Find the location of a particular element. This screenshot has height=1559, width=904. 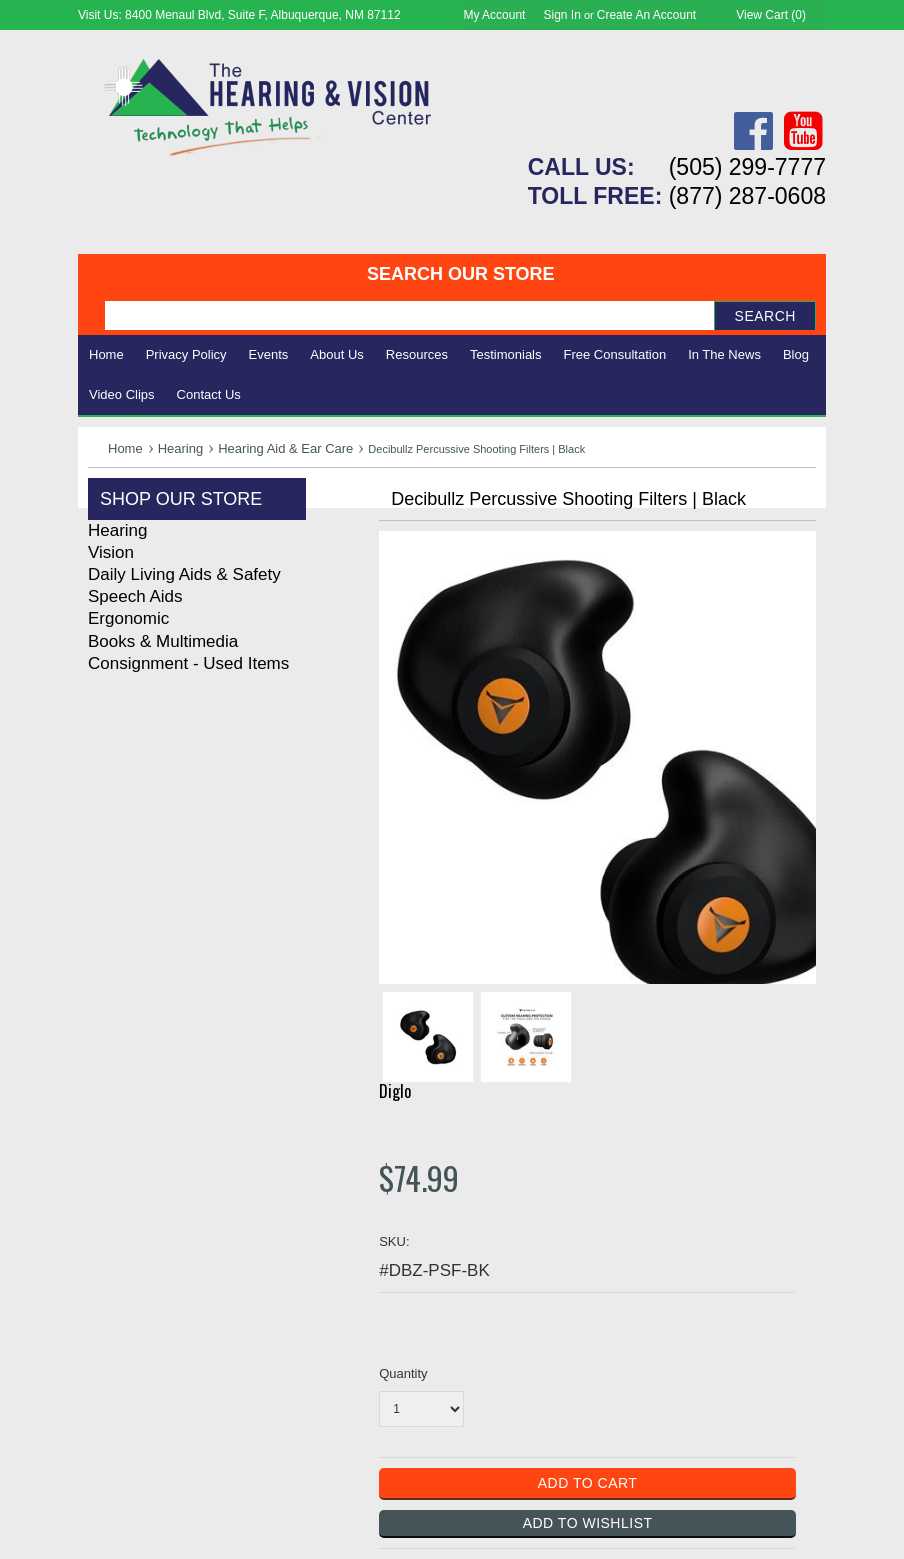

Daily Living Aids & Safety is located at coordinates (184, 574).